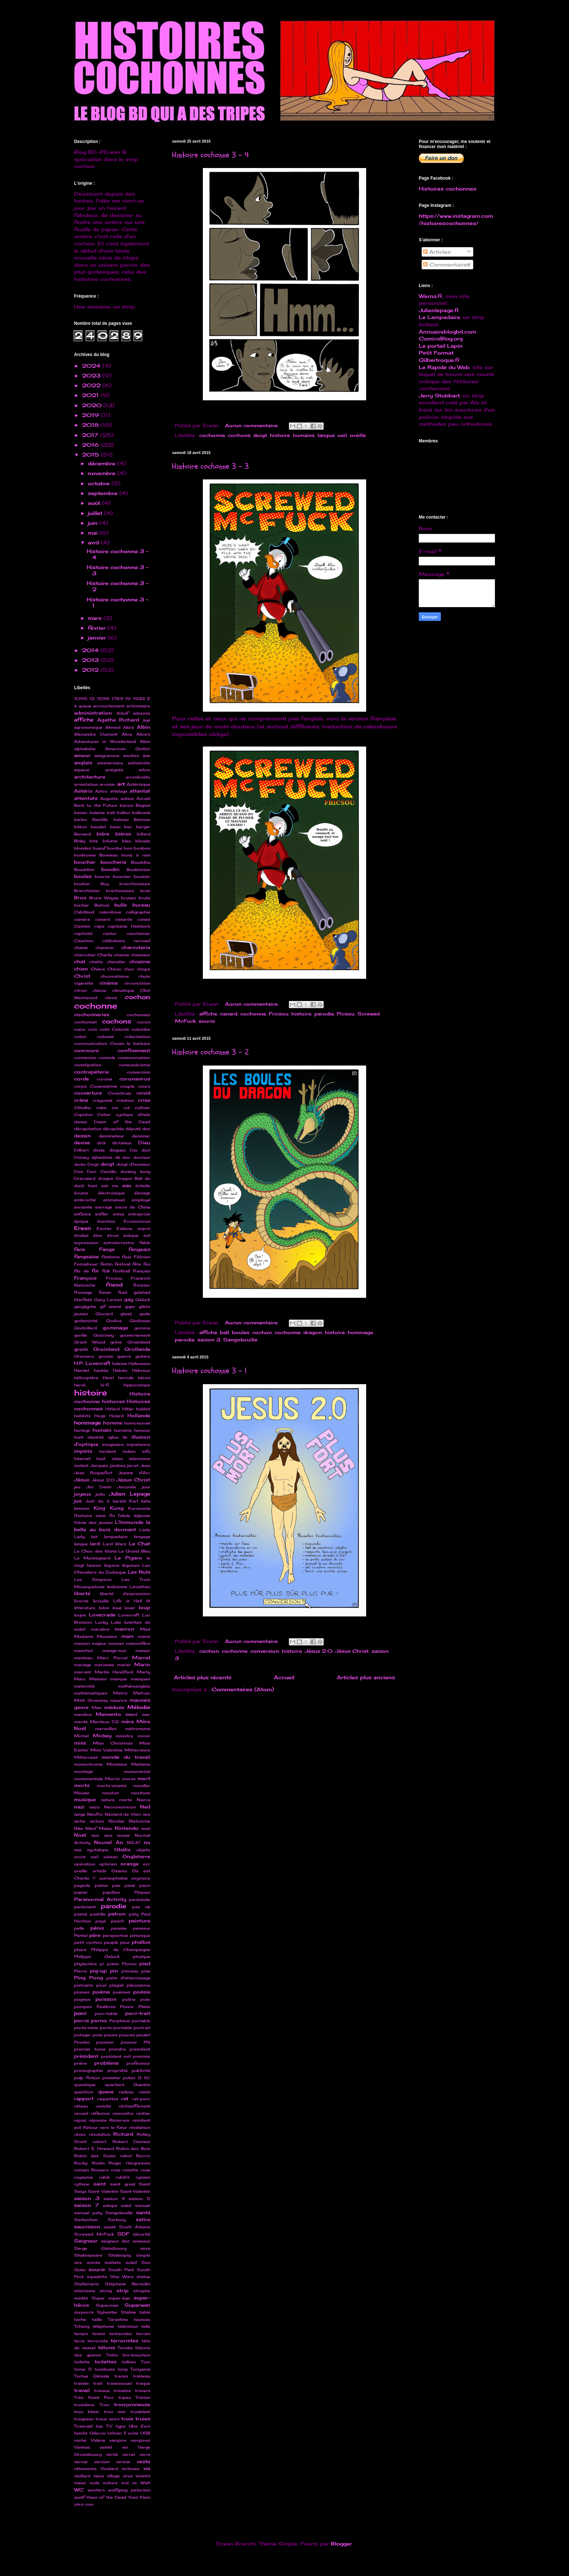 This screenshot has height=2576, width=569. Describe the element at coordinates (143, 798) in the screenshot. I see `Azraël` at that location.